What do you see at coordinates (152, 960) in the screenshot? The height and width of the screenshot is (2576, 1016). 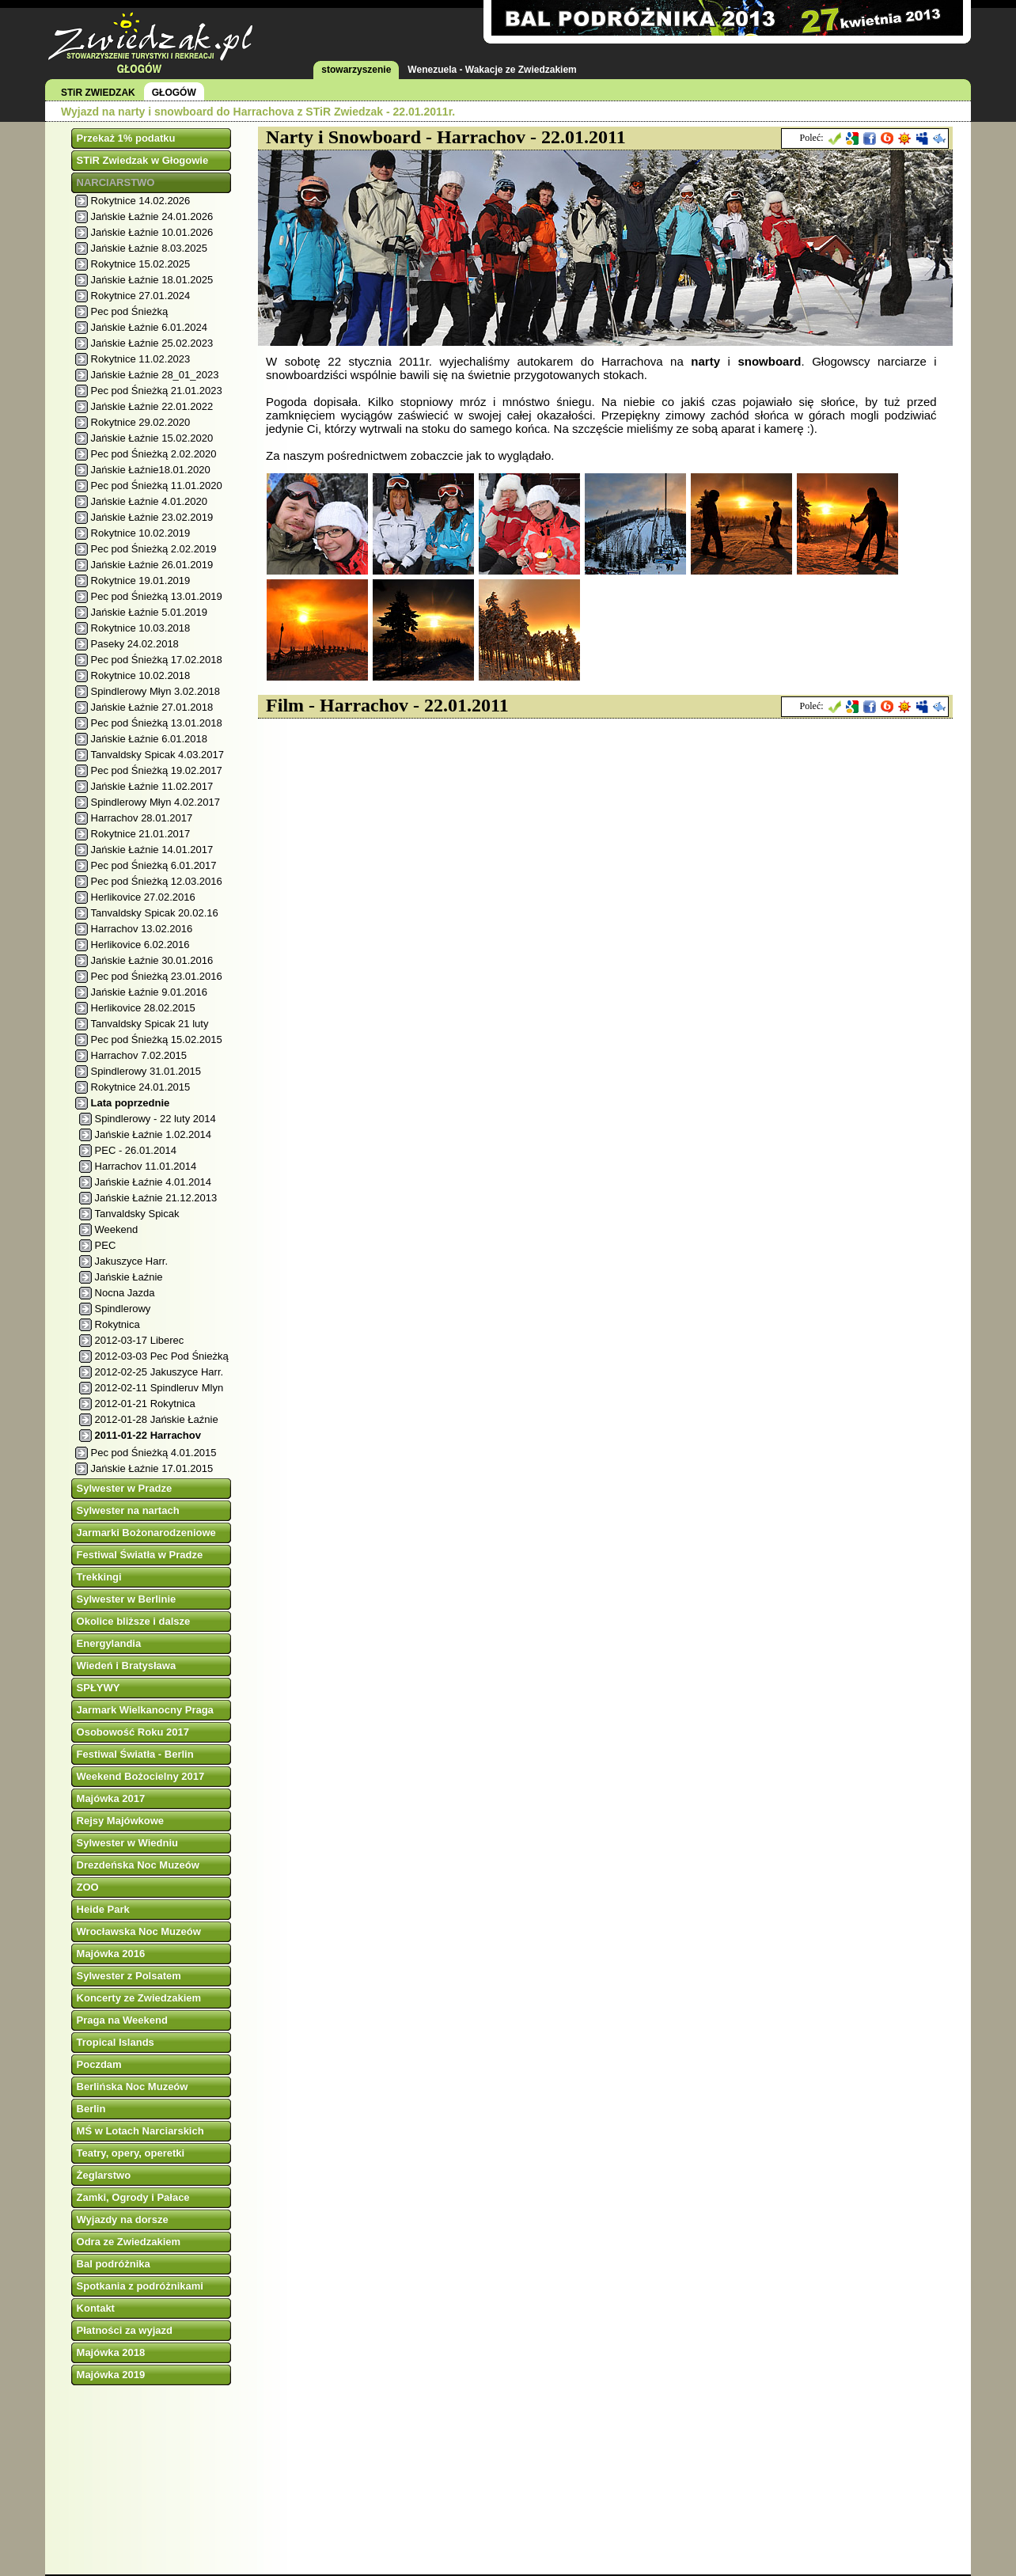 I see `Jańskie Łaźnie 30.01.2016` at bounding box center [152, 960].